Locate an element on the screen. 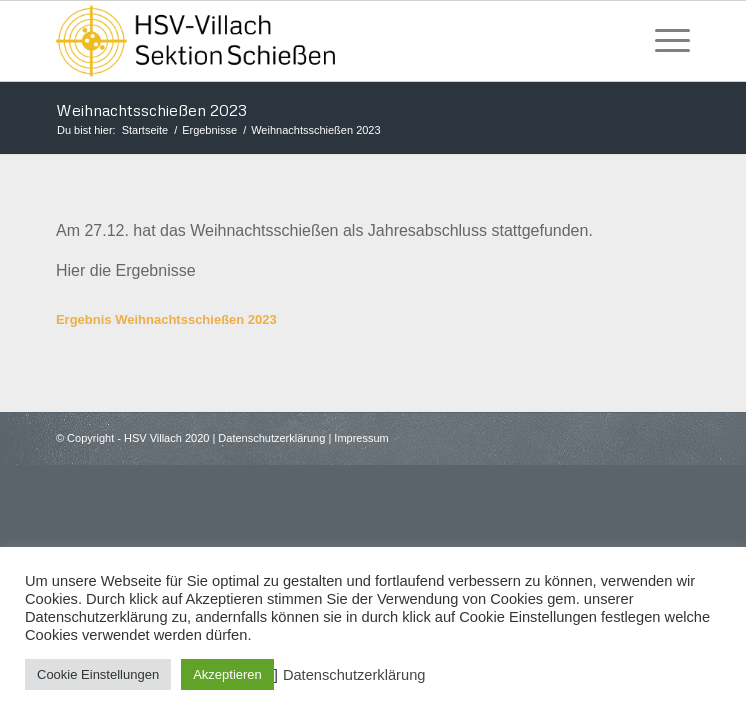 The height and width of the screenshot is (720, 746). [Menü] is located at coordinates (662, 41).